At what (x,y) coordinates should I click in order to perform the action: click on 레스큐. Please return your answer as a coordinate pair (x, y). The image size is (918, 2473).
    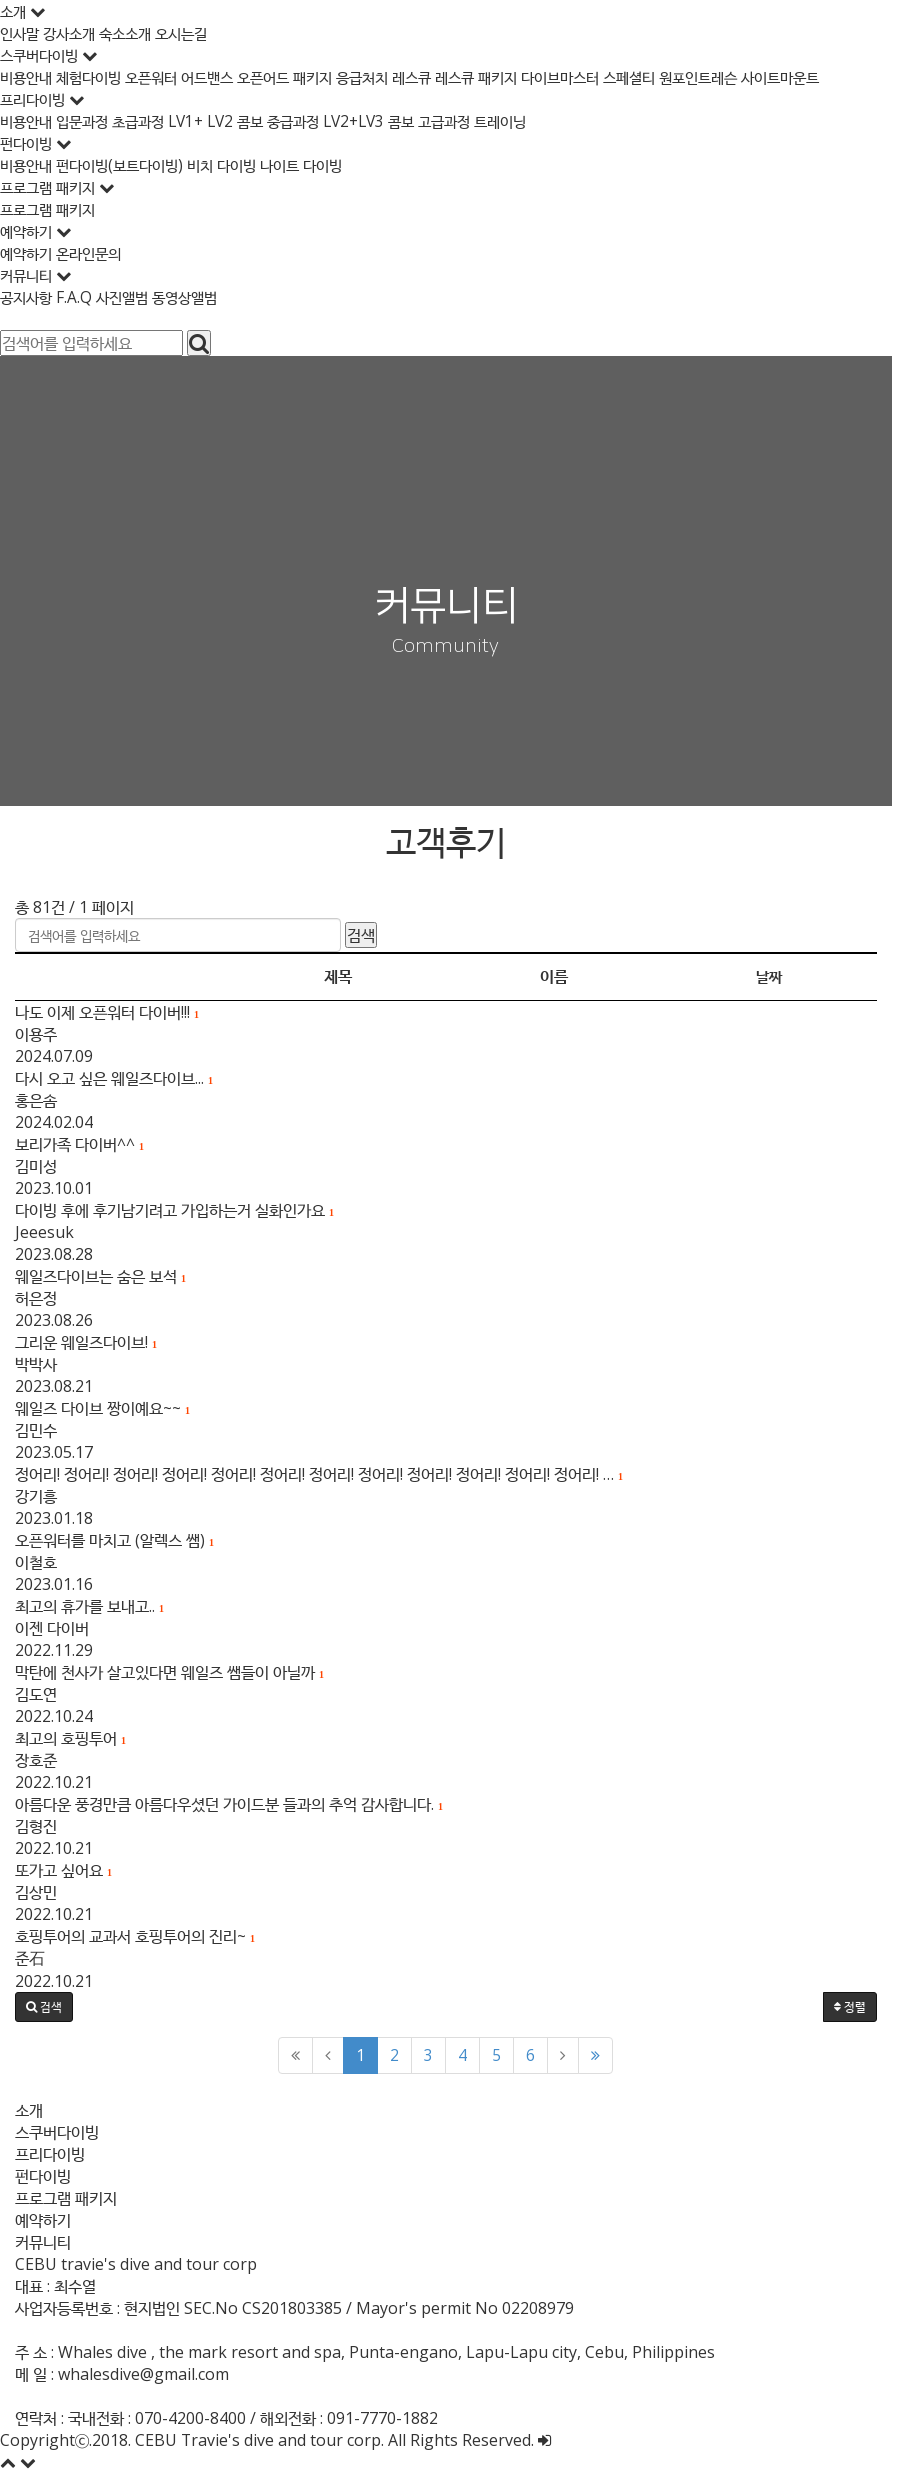
    Looking at the image, I should click on (443, 77).